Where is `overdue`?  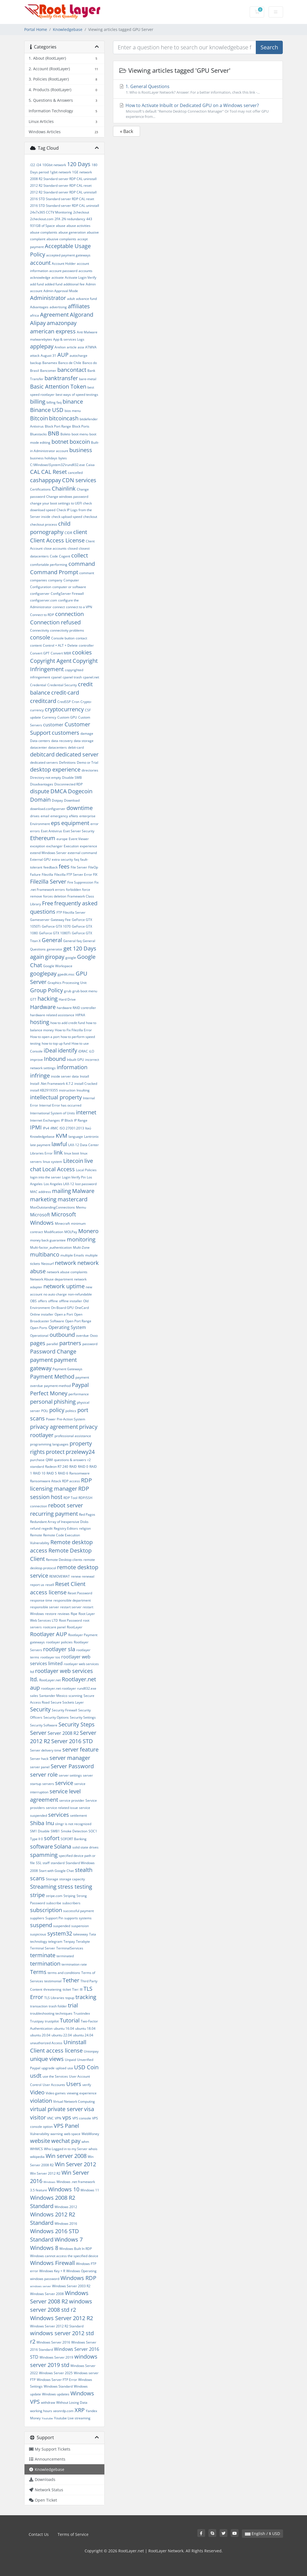
overdue is located at coordinates (82, 1335).